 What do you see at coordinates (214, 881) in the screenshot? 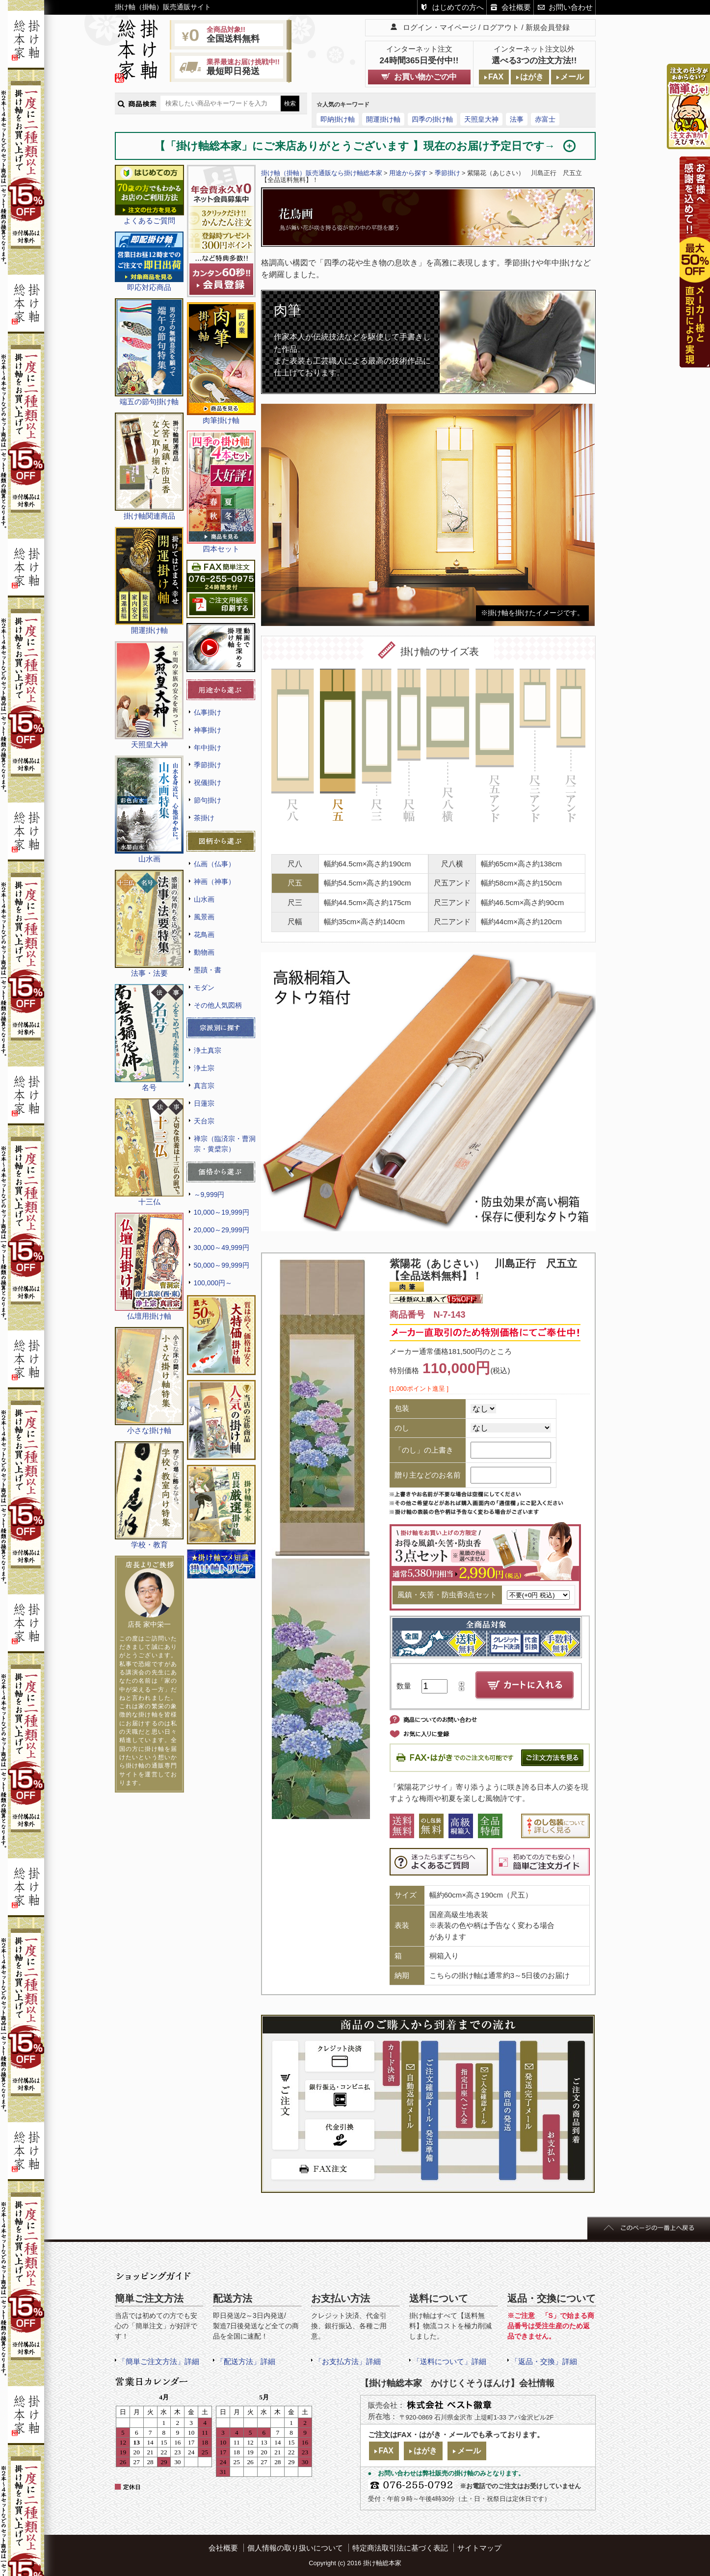
I see `神画（神事）` at bounding box center [214, 881].